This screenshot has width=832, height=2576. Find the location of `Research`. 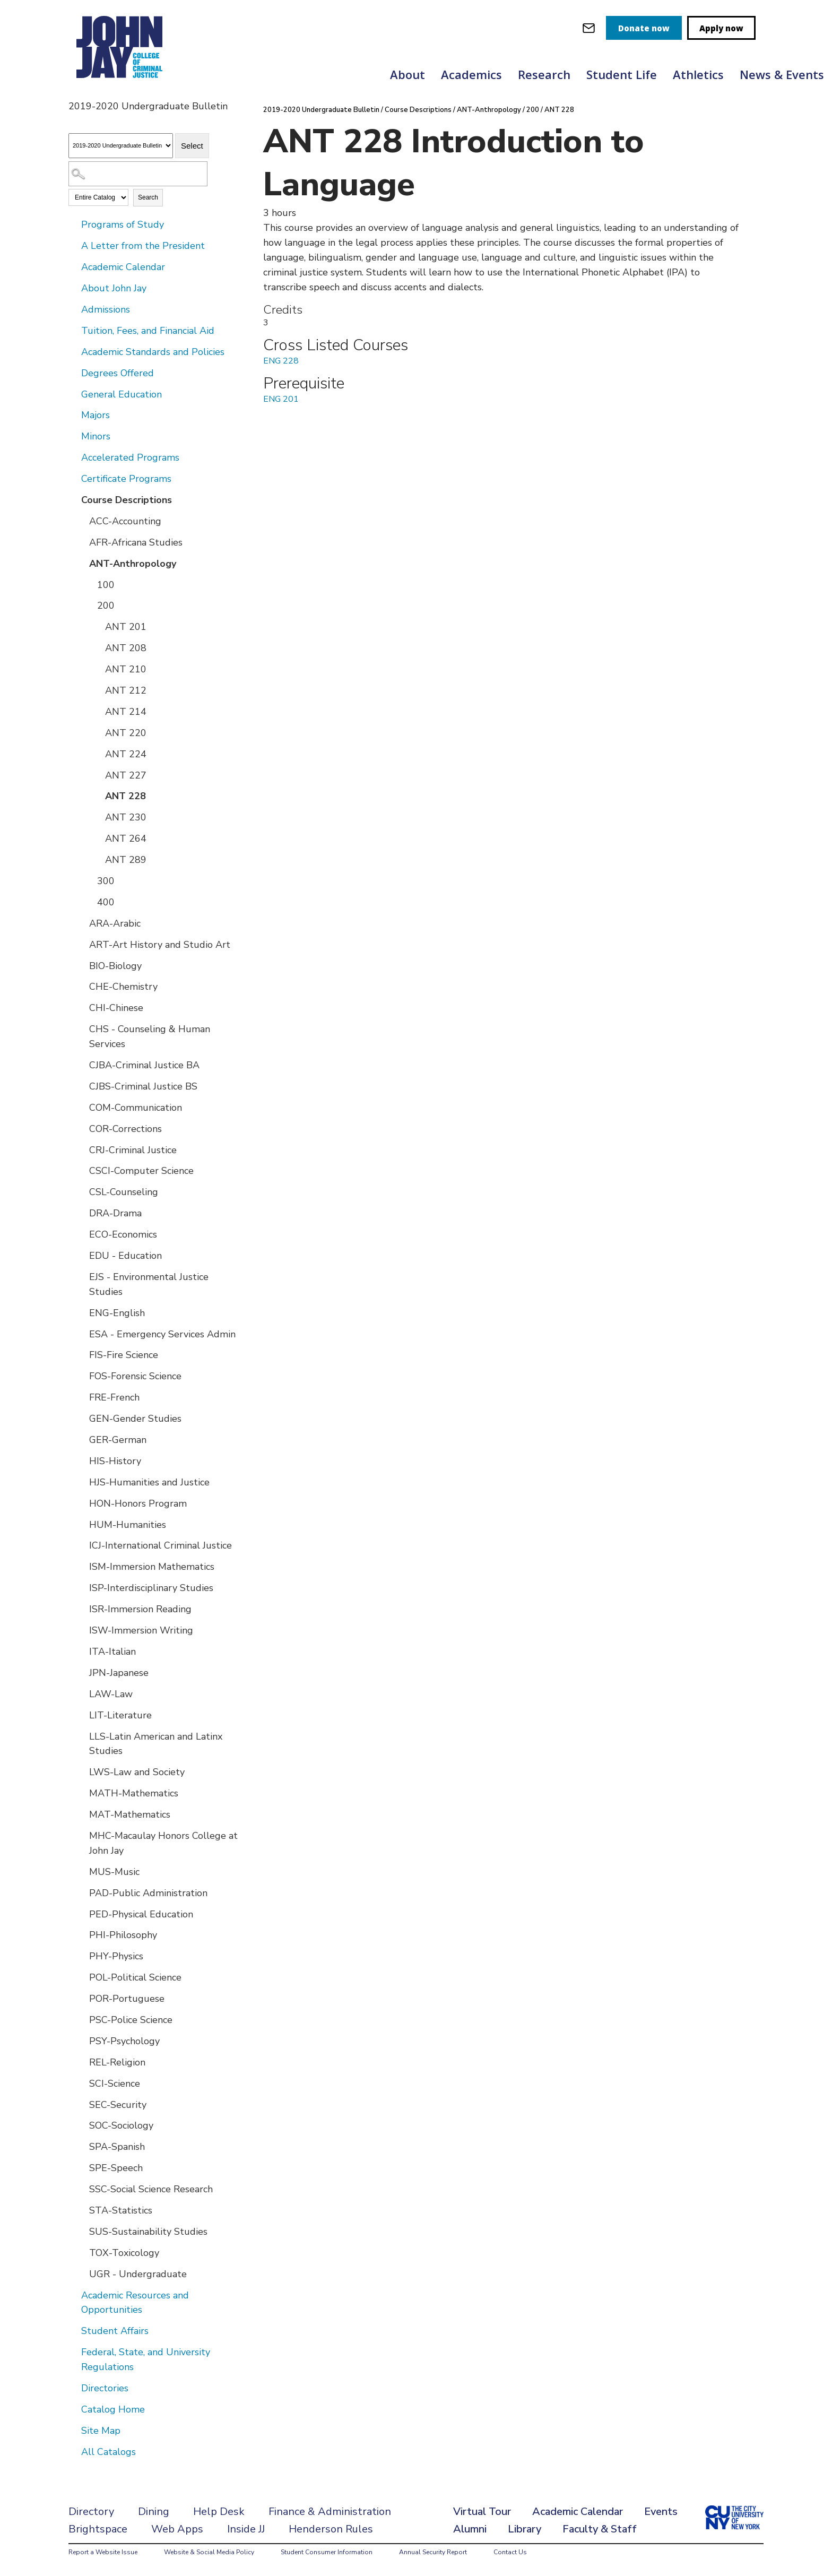

Research is located at coordinates (544, 74).